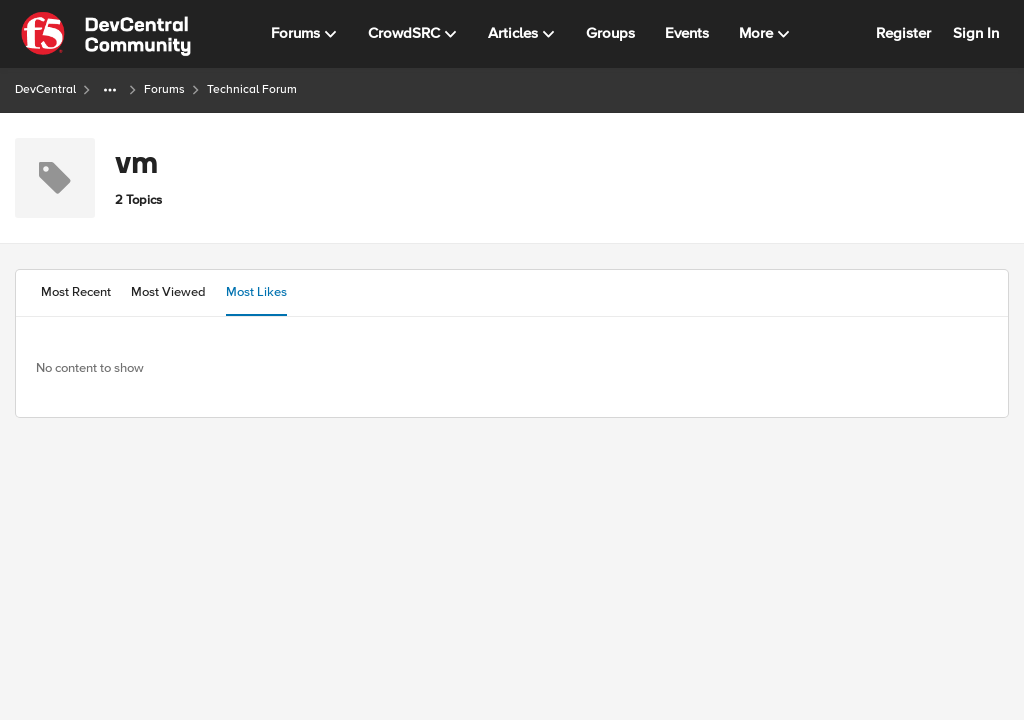  What do you see at coordinates (168, 292) in the screenshot?
I see `Most Viewed [tab]` at bounding box center [168, 292].